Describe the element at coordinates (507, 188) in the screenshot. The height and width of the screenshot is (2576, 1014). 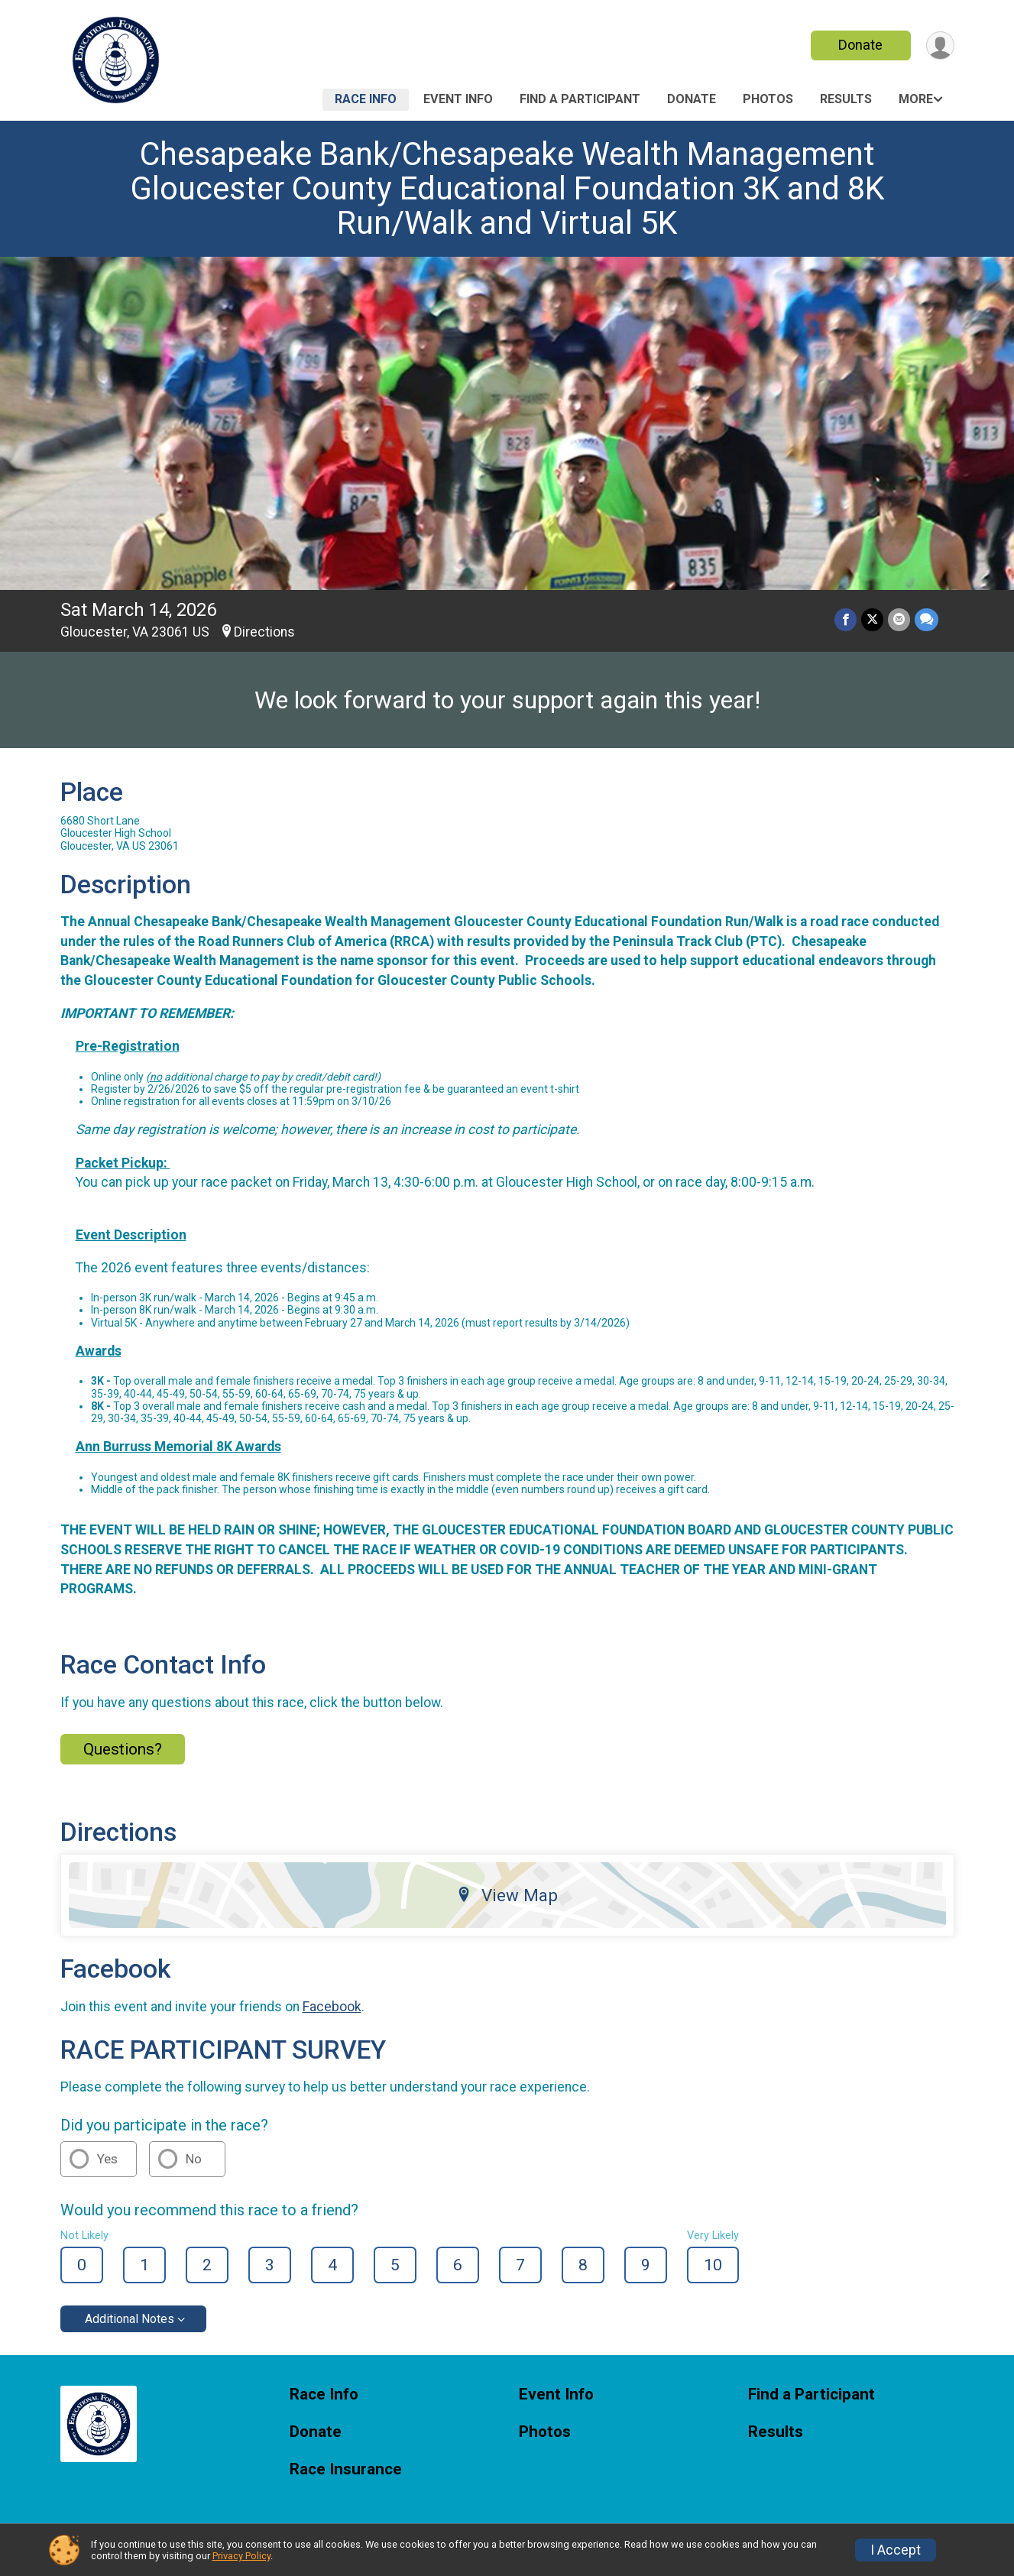
I see `Chesapeake Bank/Chesapeake Wealth Management Gloucester County Educational Foundation 3K and 8K Run/Walk and Virtual 5K` at that location.